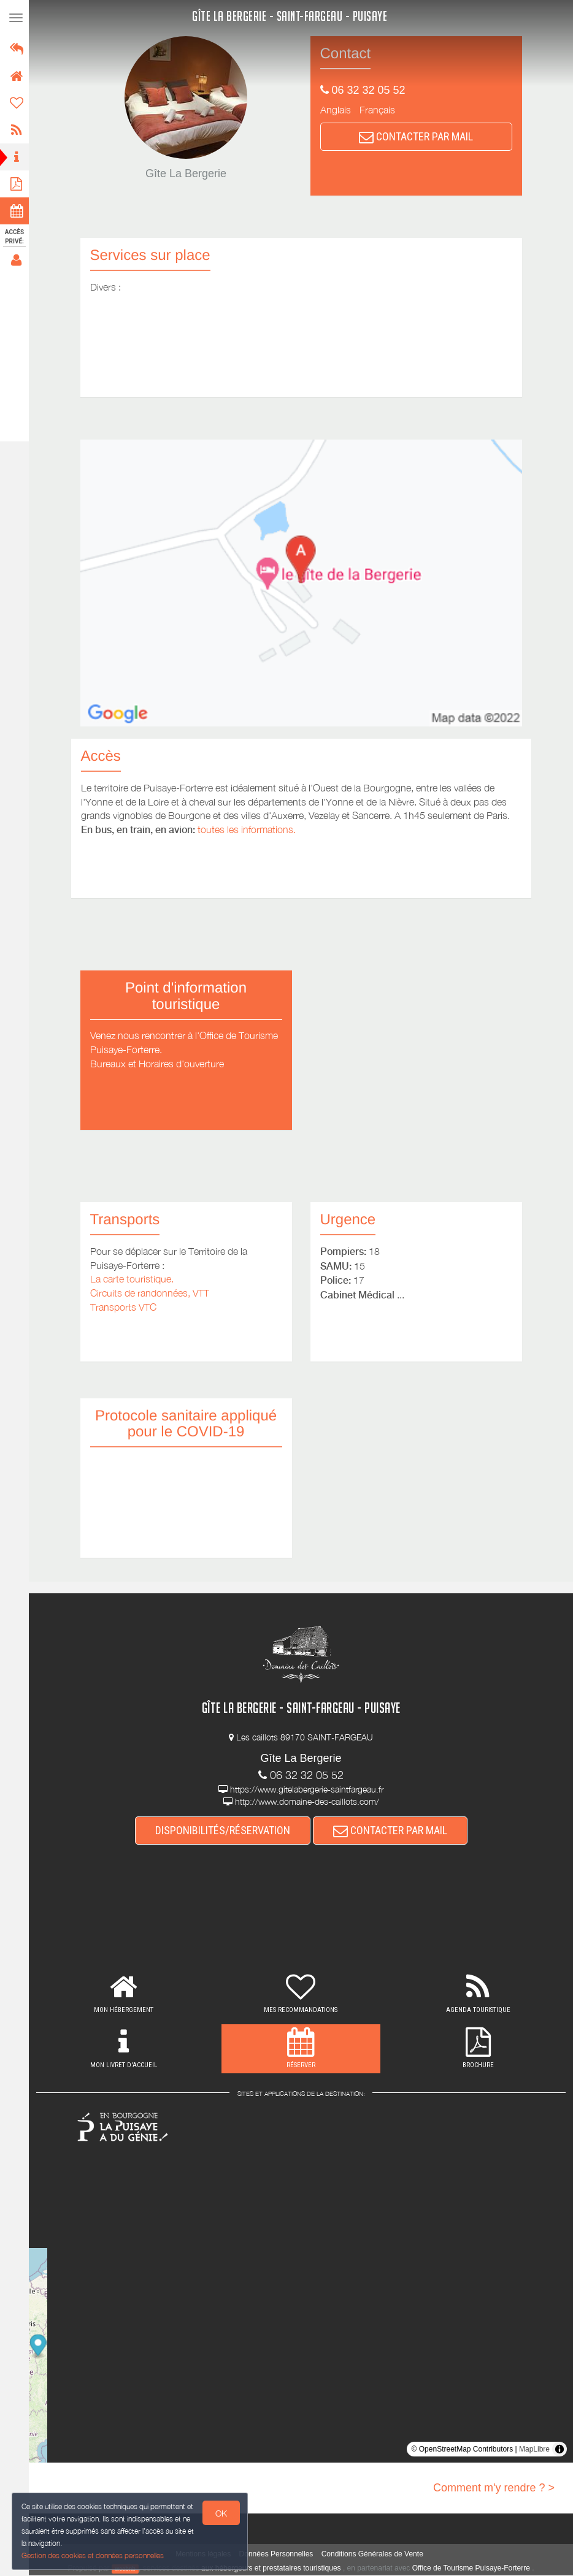 The width and height of the screenshot is (573, 2576). I want to click on La carte touristique., so click(133, 1278).